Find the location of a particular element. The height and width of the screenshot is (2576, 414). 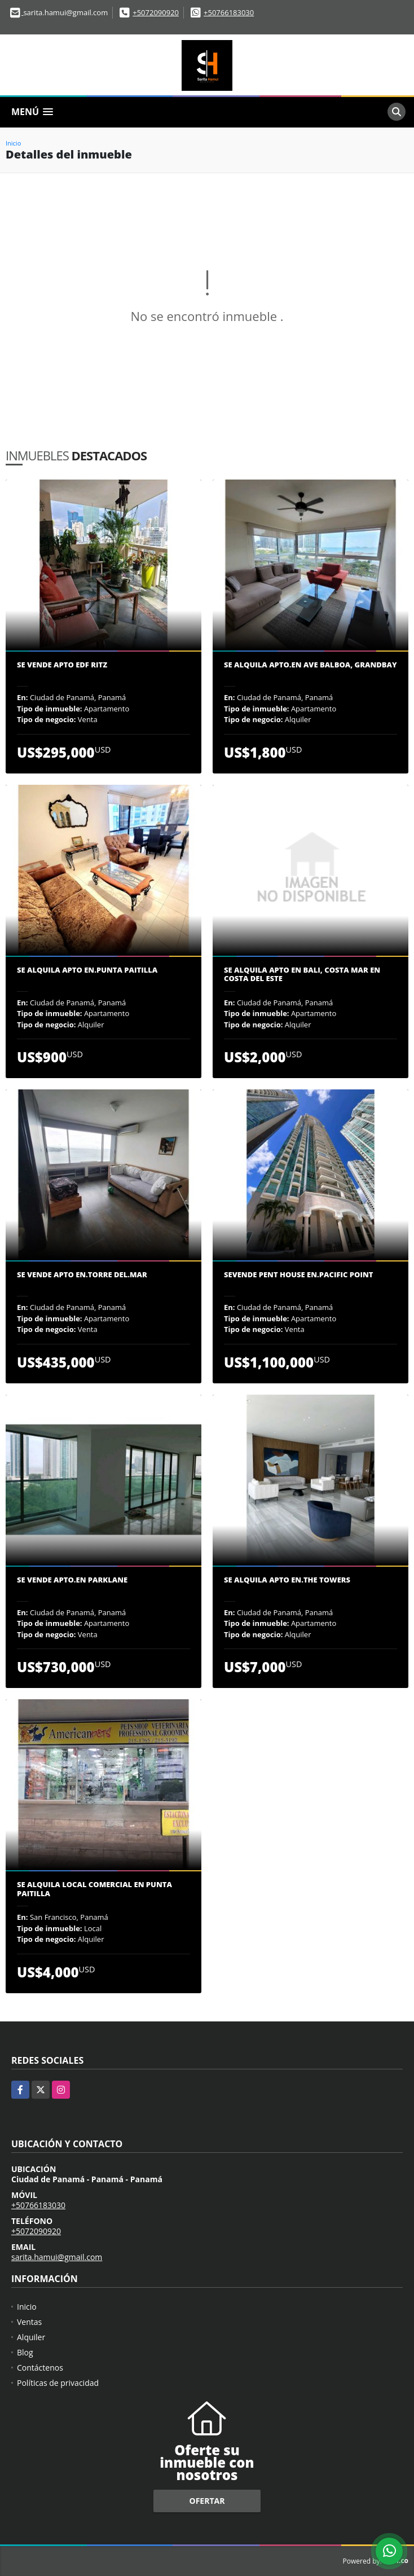

Ventas is located at coordinates (29, 2321).